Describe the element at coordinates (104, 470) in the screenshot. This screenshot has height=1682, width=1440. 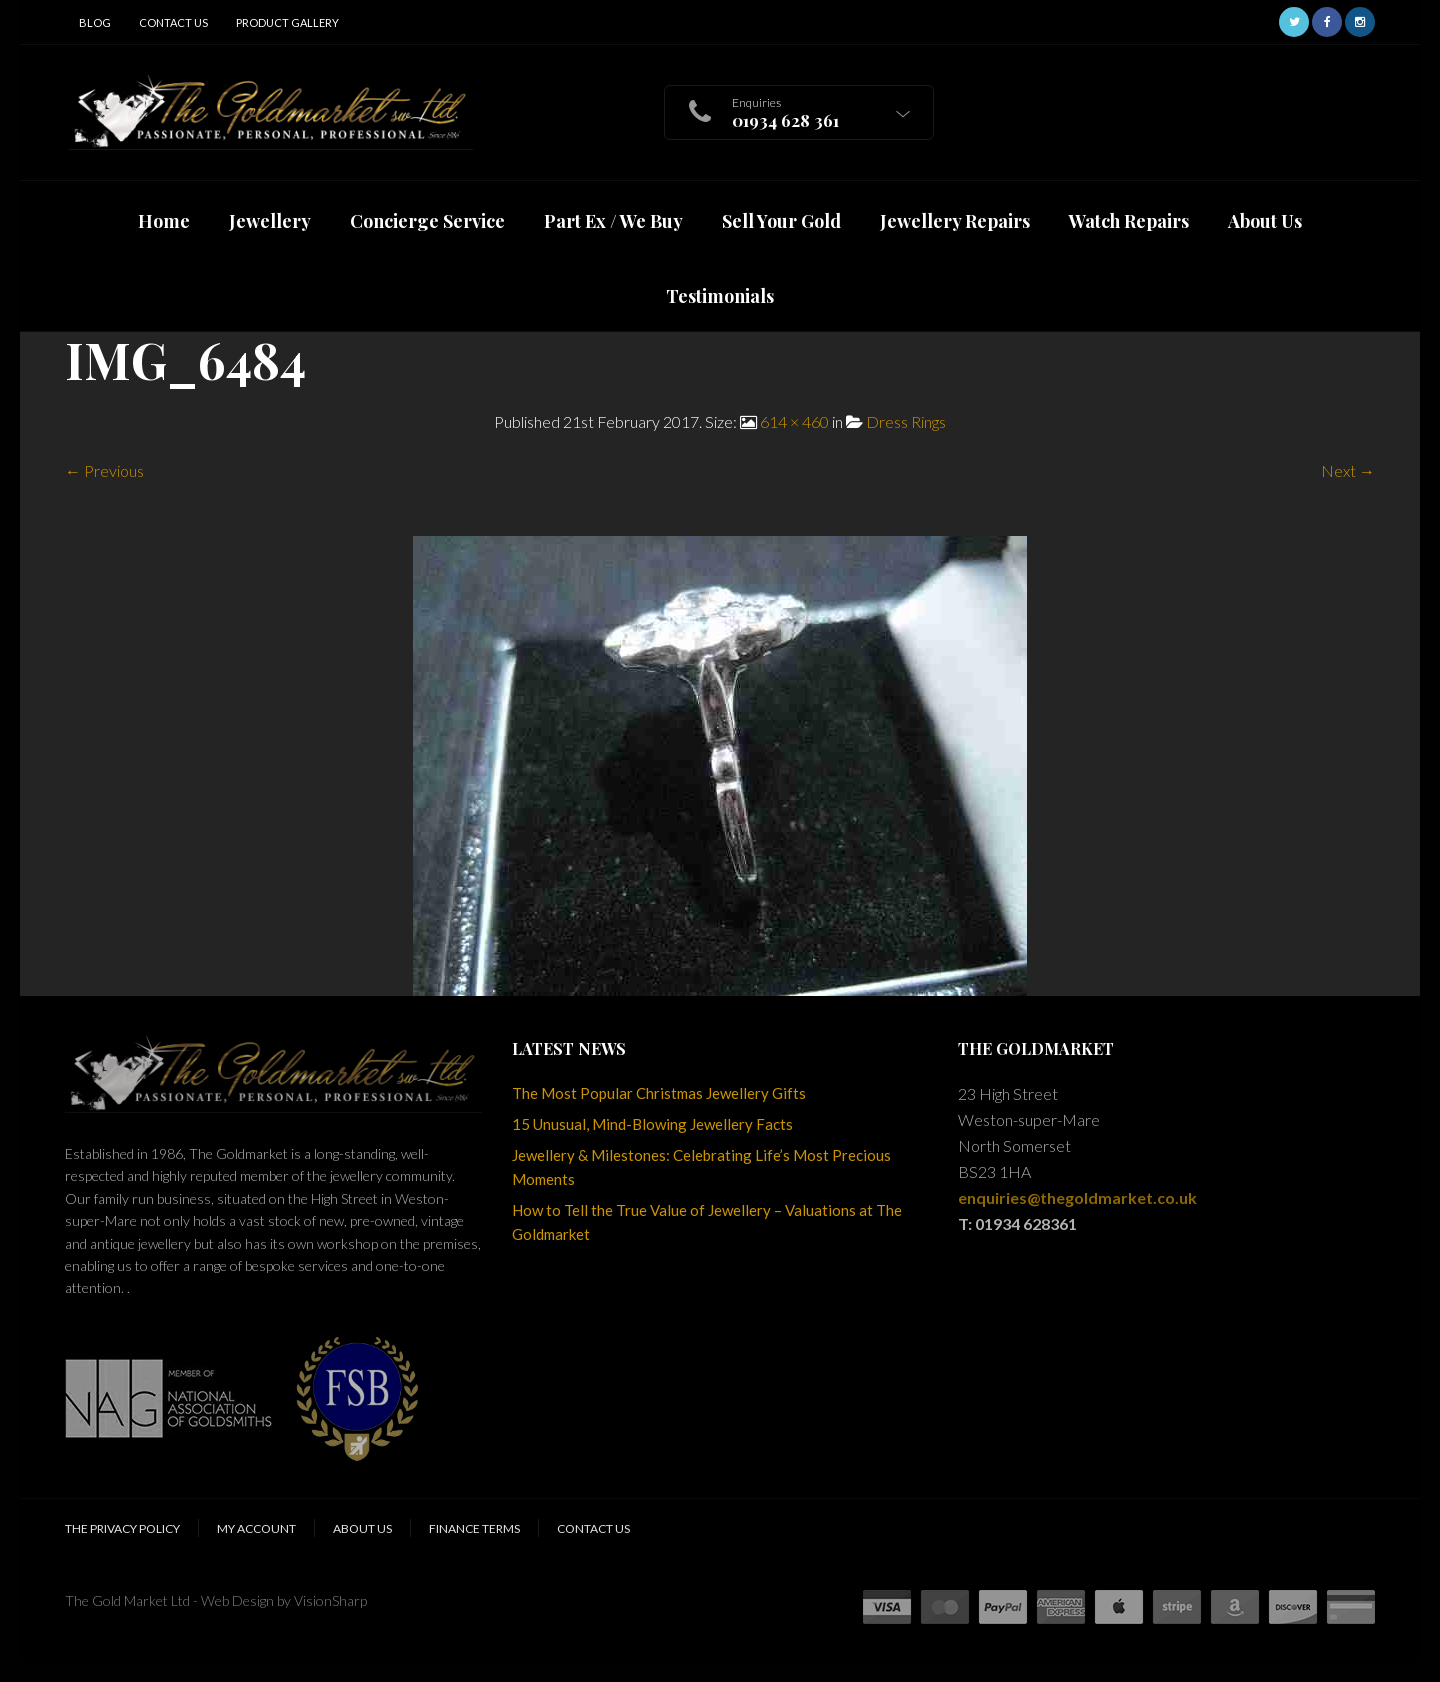
I see `← Previous` at that location.